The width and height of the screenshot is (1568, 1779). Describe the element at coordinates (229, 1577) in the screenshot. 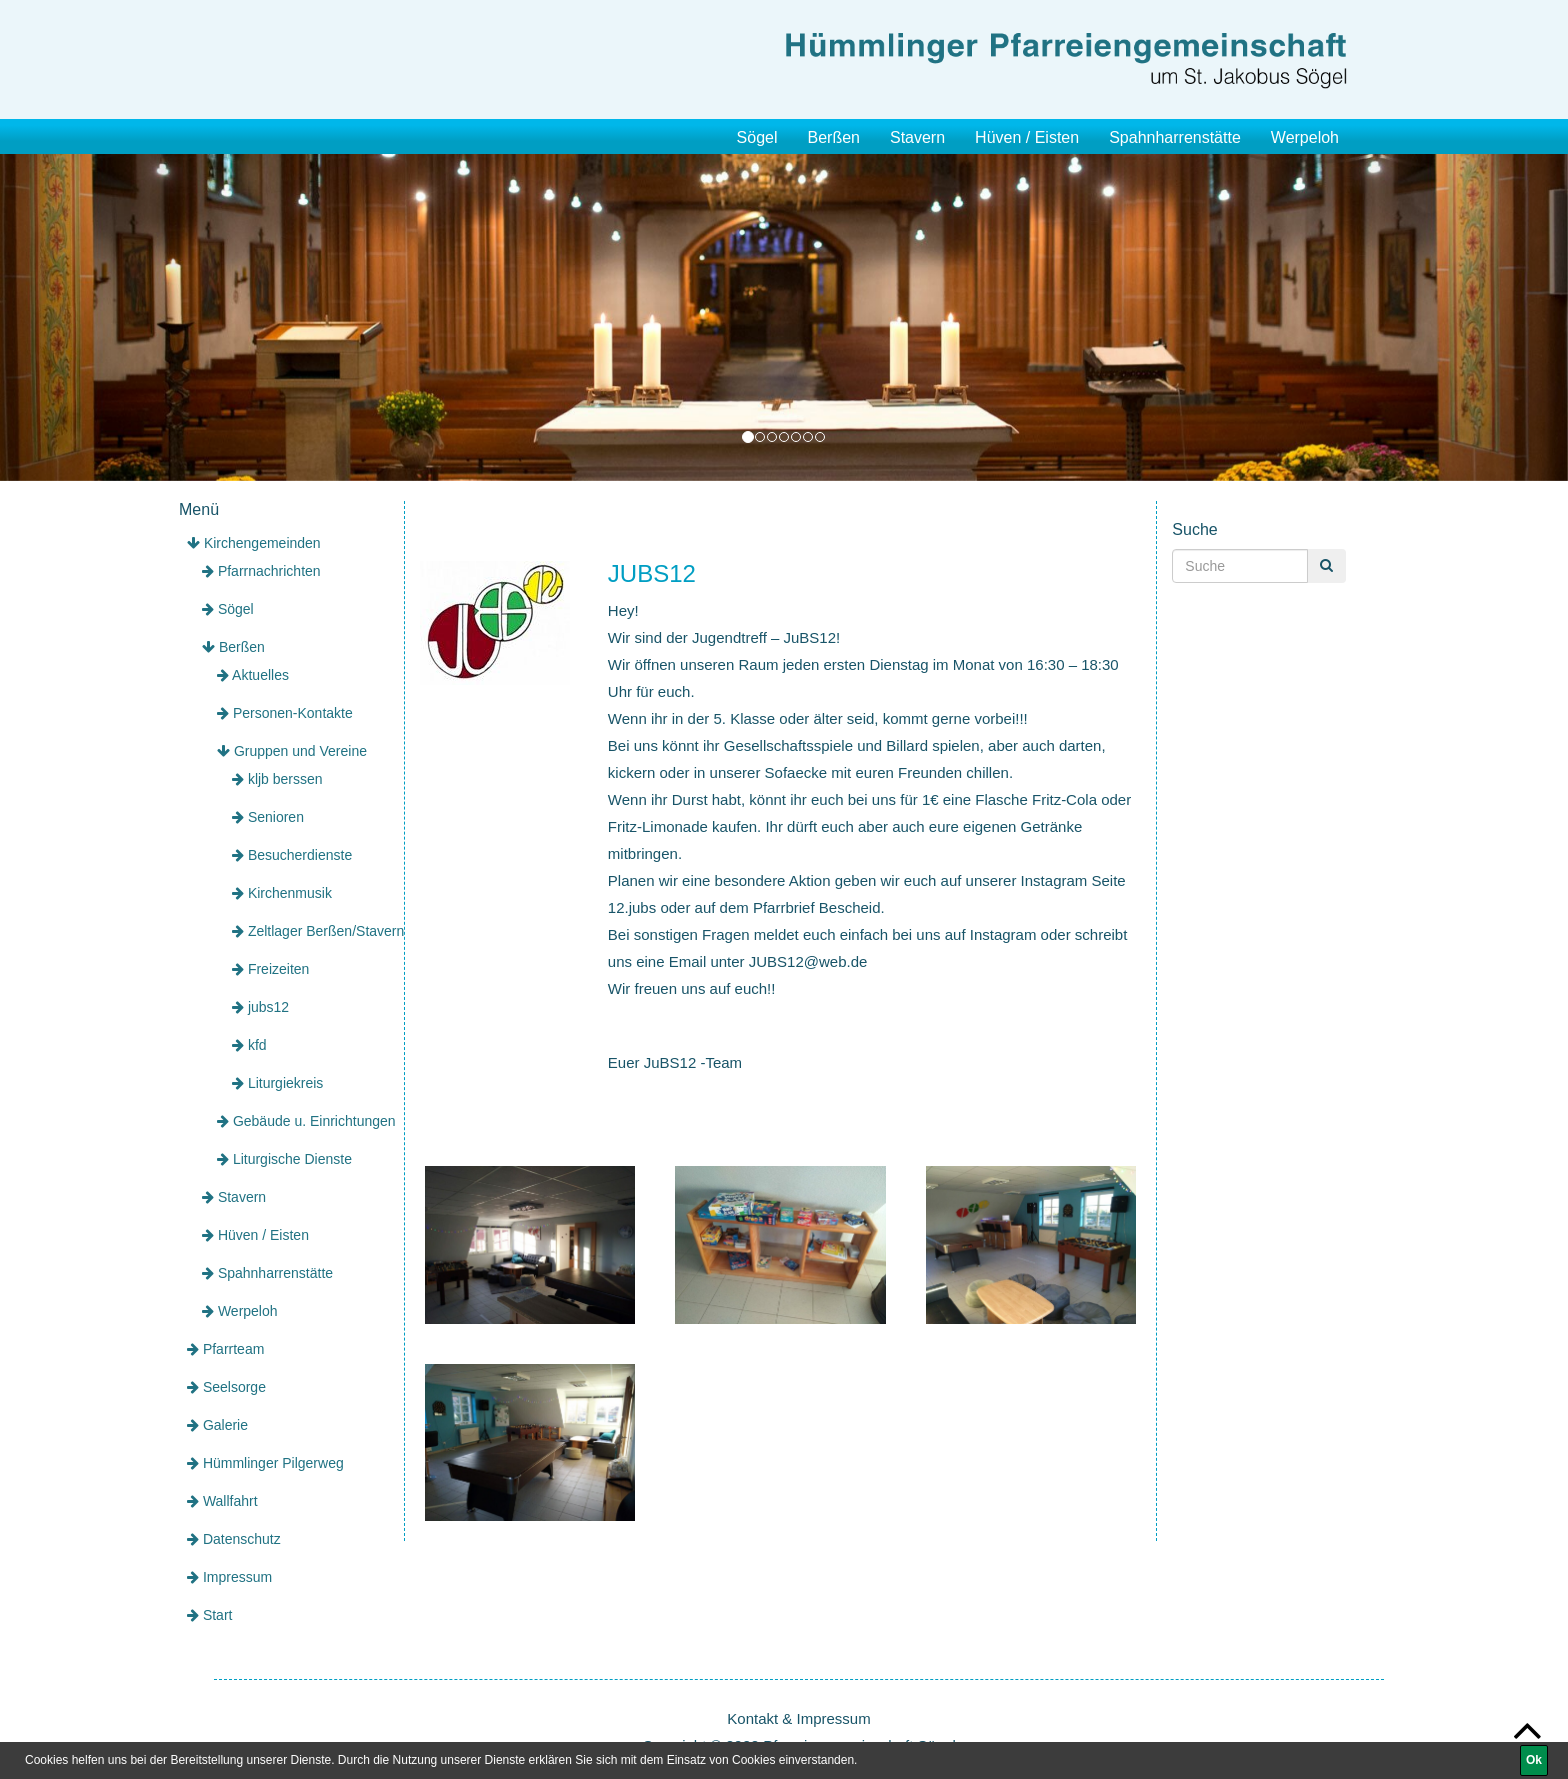

I see `Impressum` at that location.